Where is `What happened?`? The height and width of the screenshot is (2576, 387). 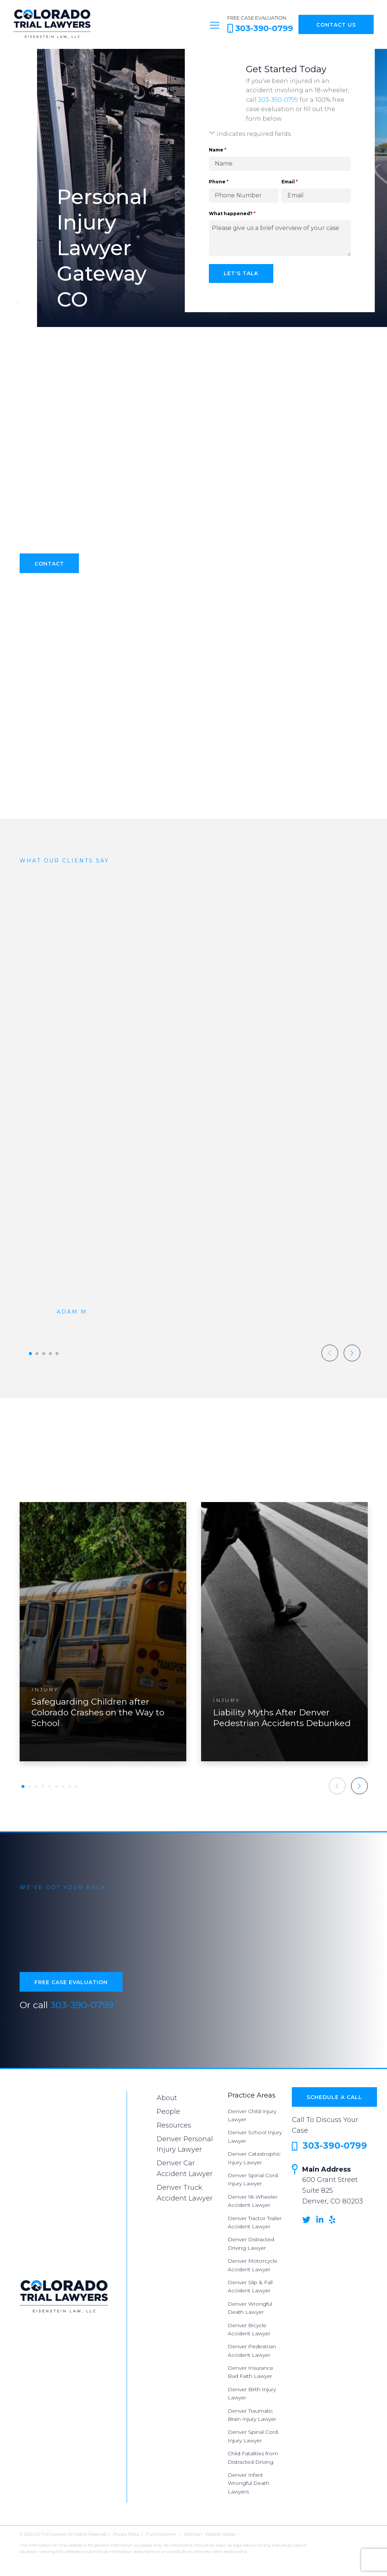 What happened? is located at coordinates (232, 213).